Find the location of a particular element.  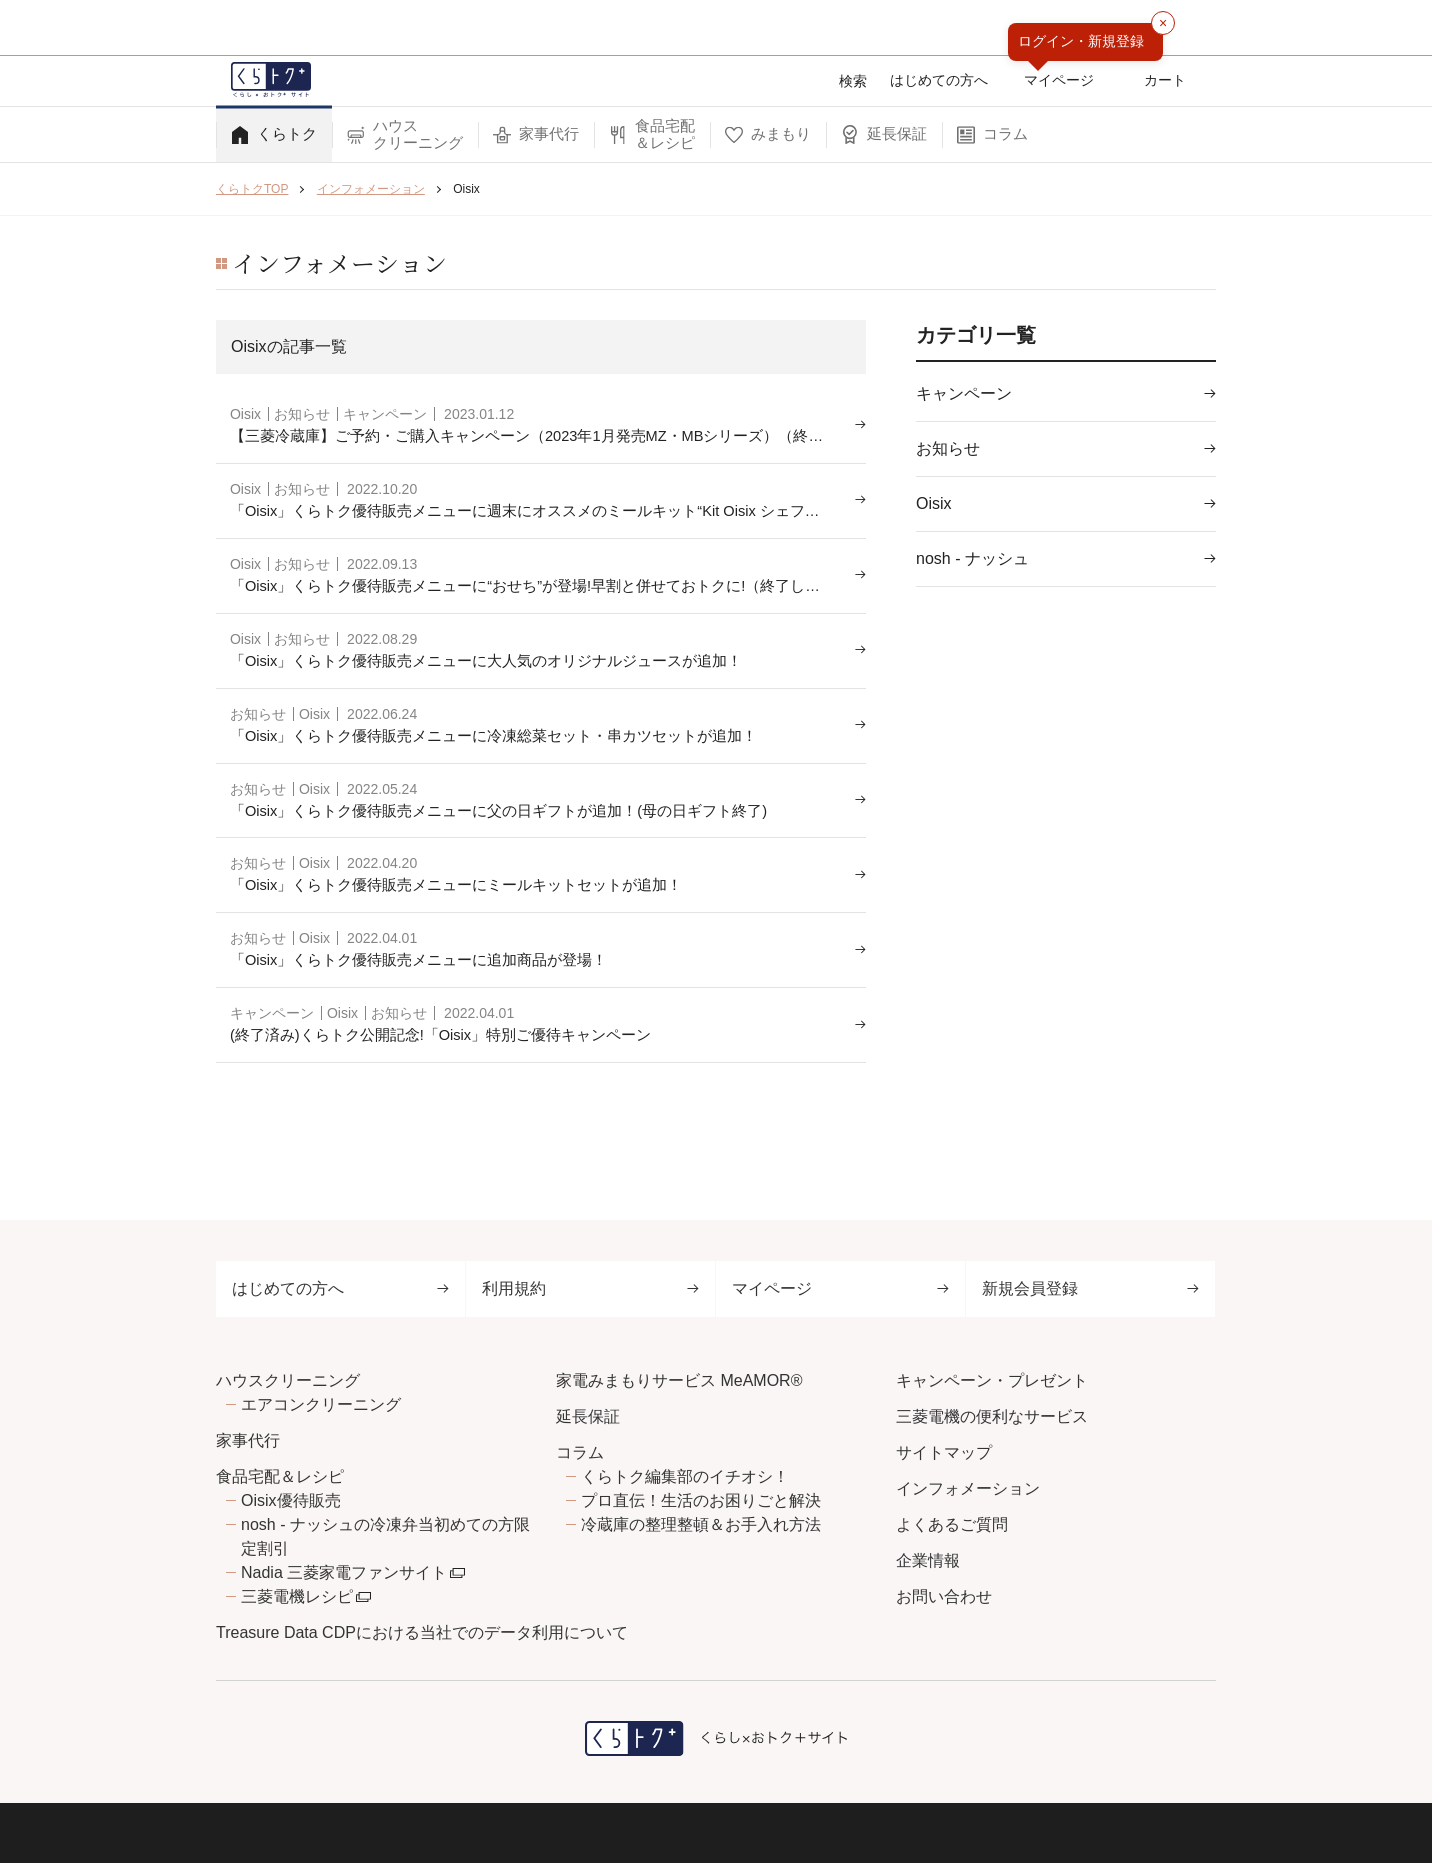

Nadia 三菱家電ファンサイト is located at coordinates (344, 1572).